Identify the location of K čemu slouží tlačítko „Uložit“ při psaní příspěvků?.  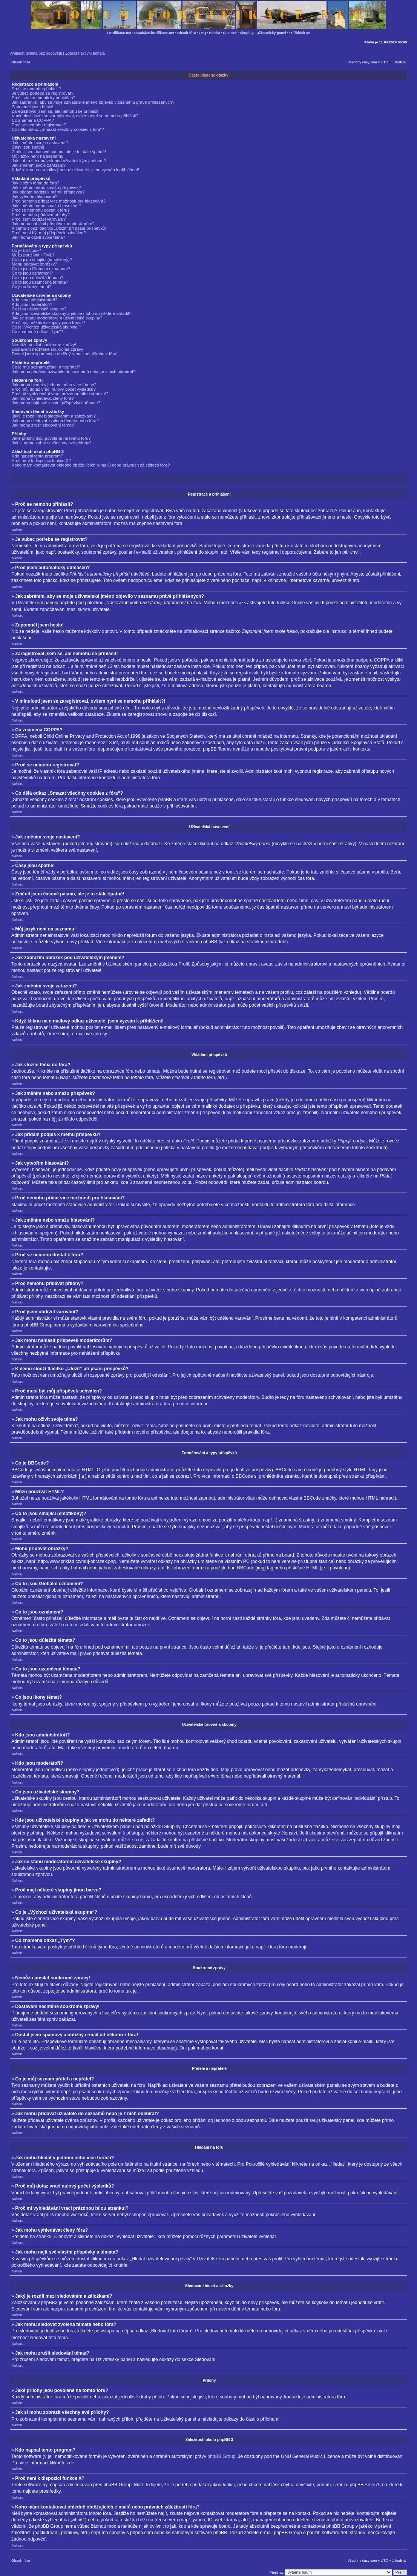
(59, 228).